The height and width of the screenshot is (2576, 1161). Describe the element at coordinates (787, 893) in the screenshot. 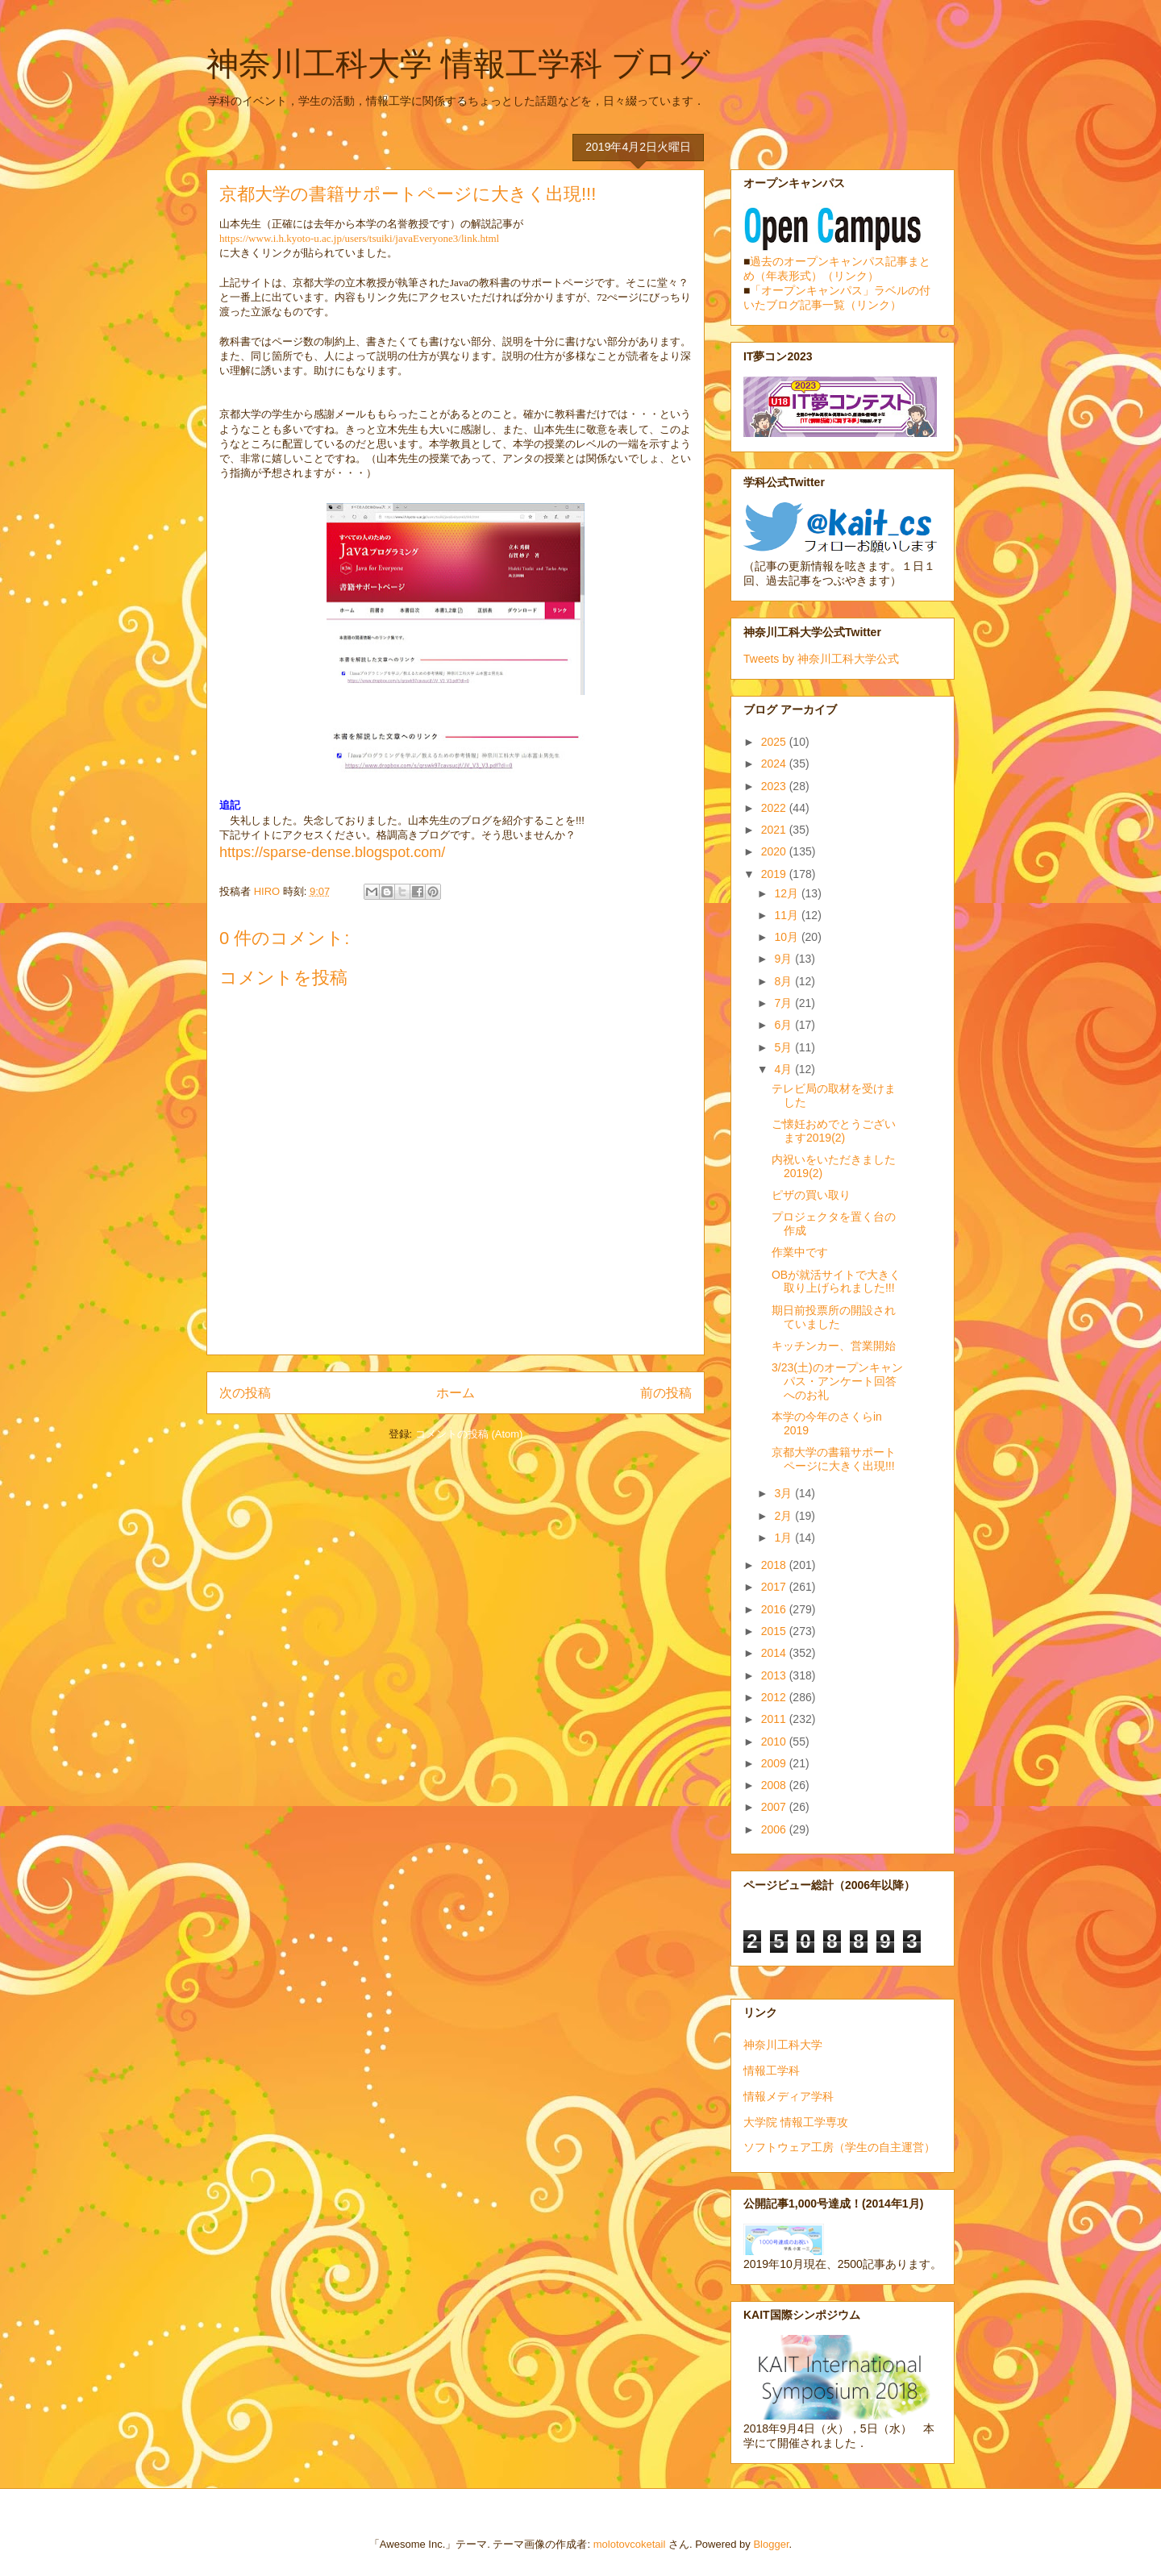

I see `12月` at that location.